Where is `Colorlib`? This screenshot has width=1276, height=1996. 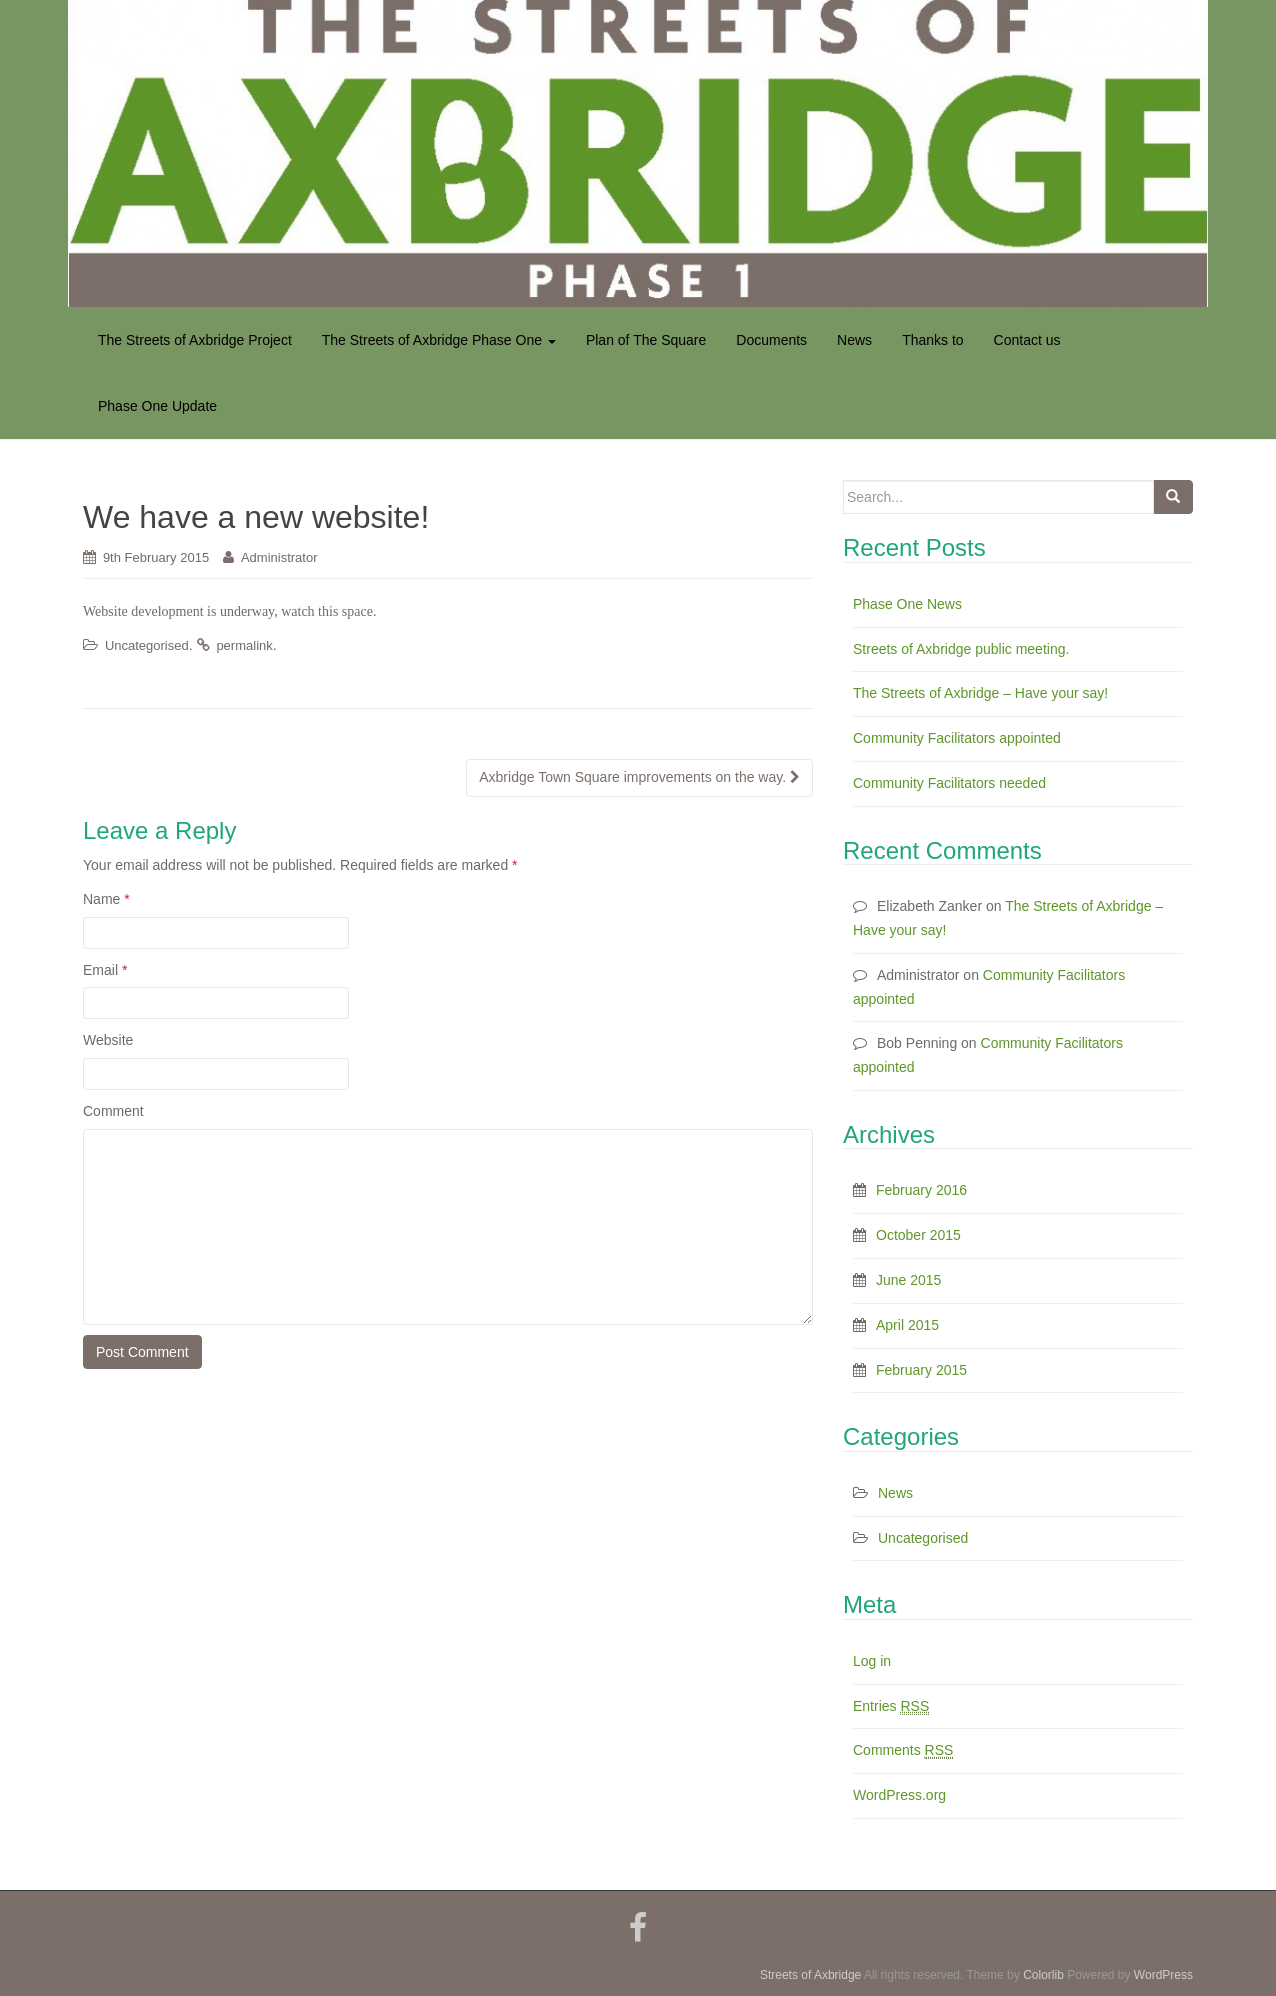 Colorlib is located at coordinates (1043, 1975).